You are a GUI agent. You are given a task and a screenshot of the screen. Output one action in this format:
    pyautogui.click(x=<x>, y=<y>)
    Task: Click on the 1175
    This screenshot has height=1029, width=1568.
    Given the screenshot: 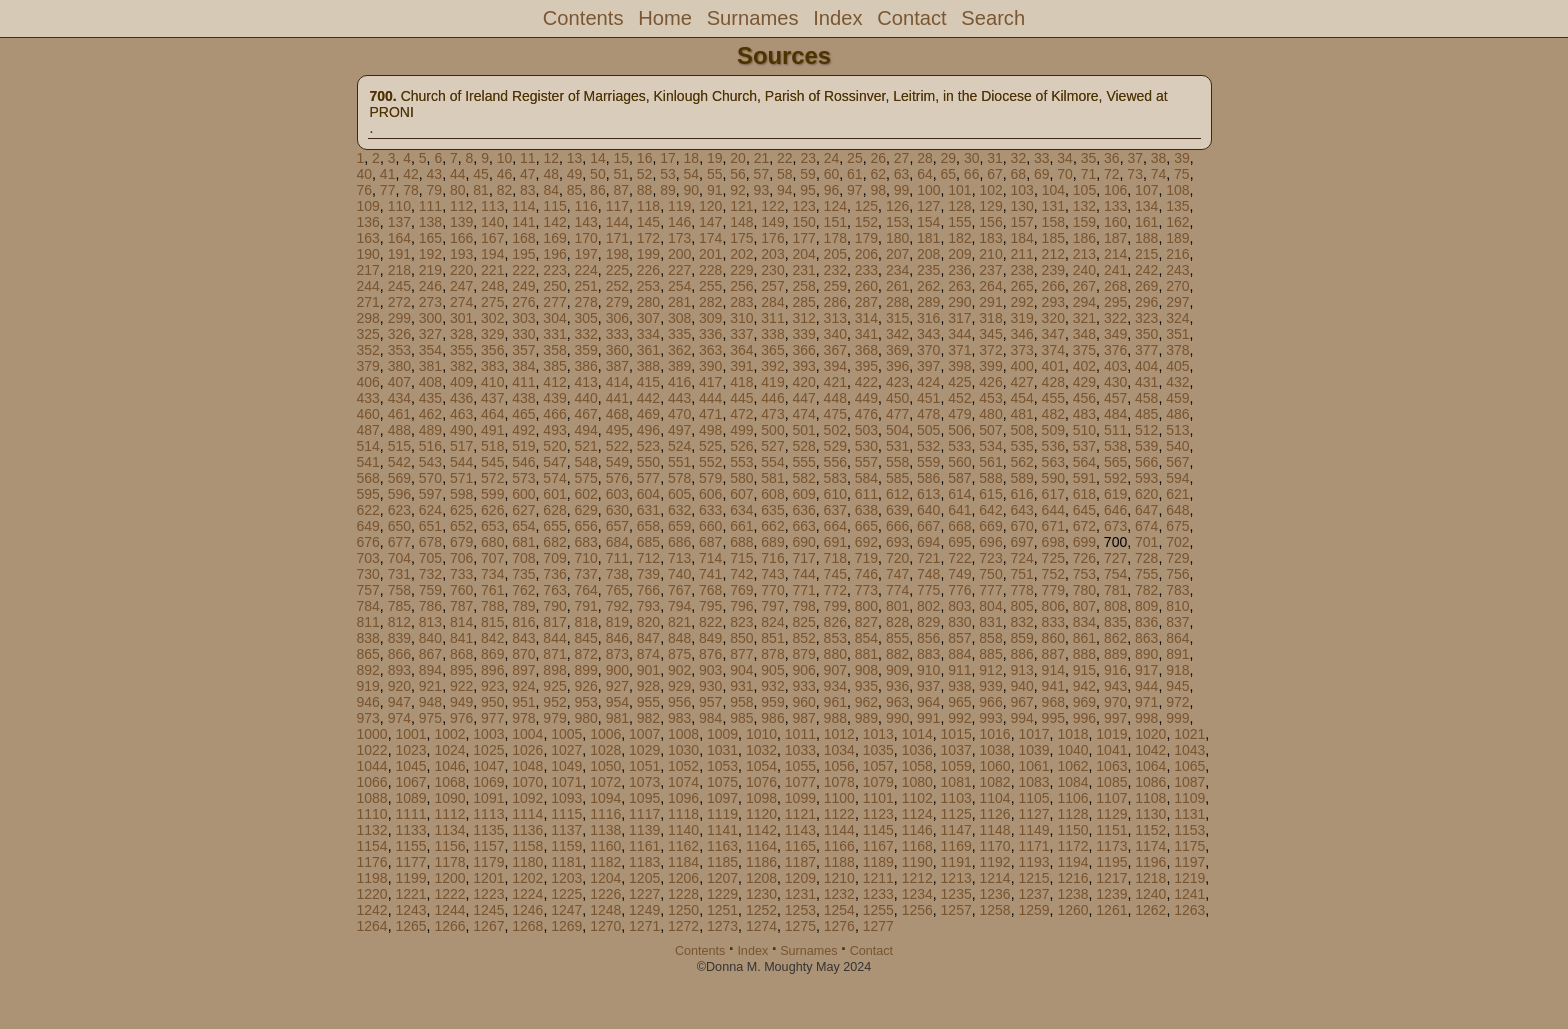 What is the action you would take?
    pyautogui.click(x=1189, y=846)
    